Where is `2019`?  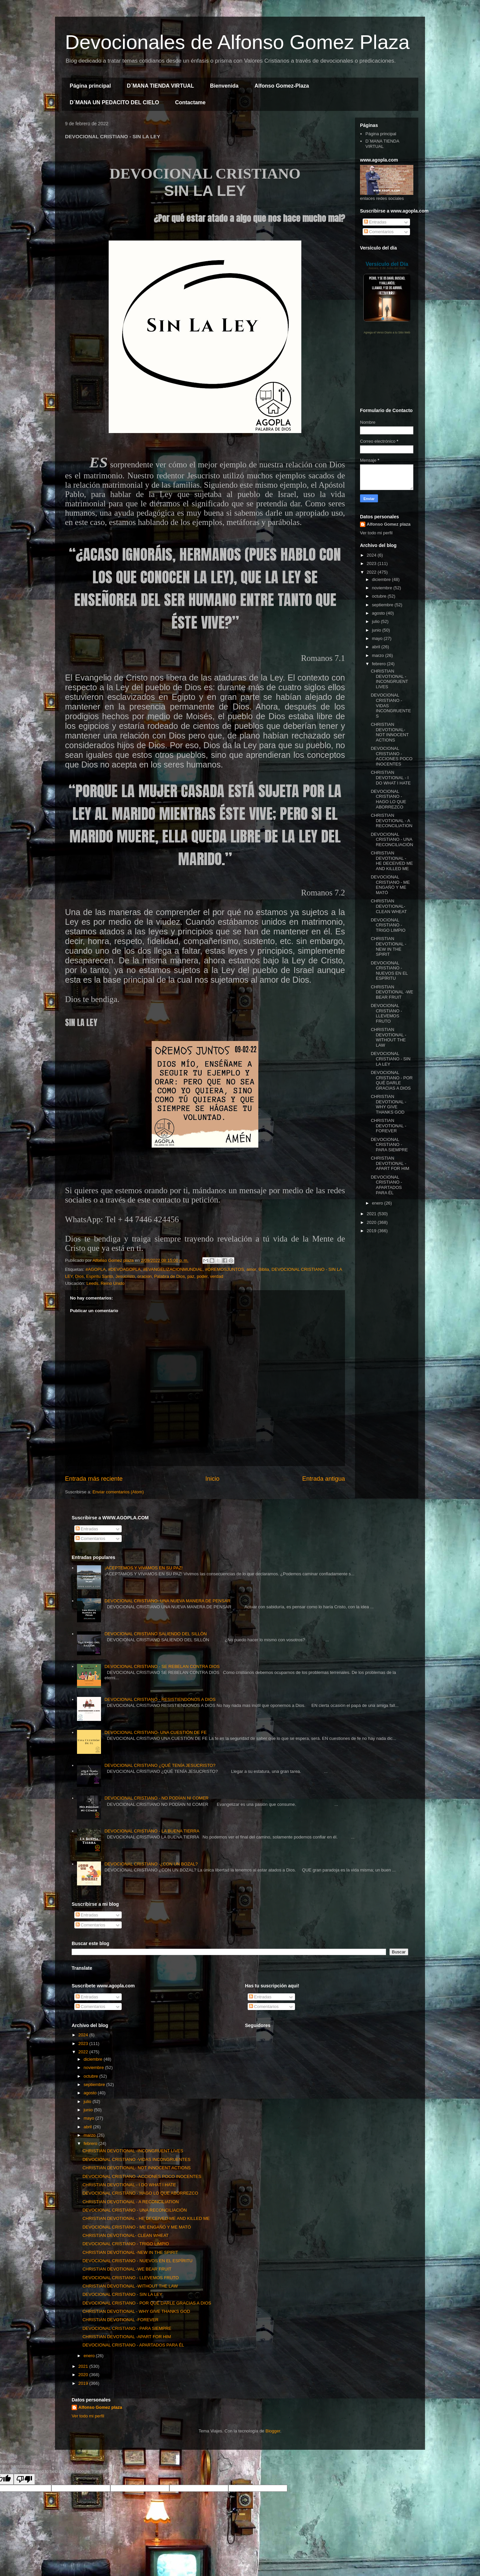
2019 is located at coordinates (372, 1230).